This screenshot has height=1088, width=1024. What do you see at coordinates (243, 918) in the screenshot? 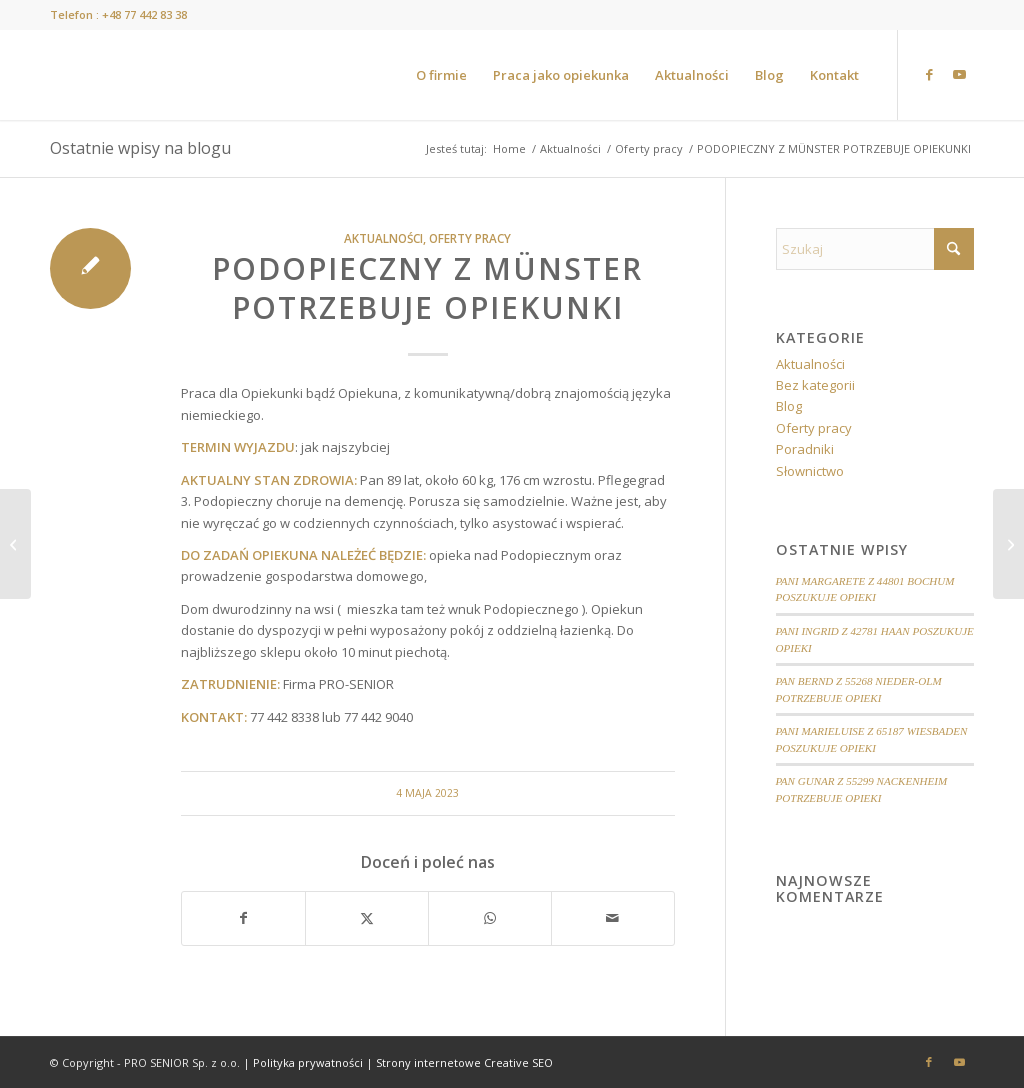
I see `[Udostępnij Facebook]` at bounding box center [243, 918].